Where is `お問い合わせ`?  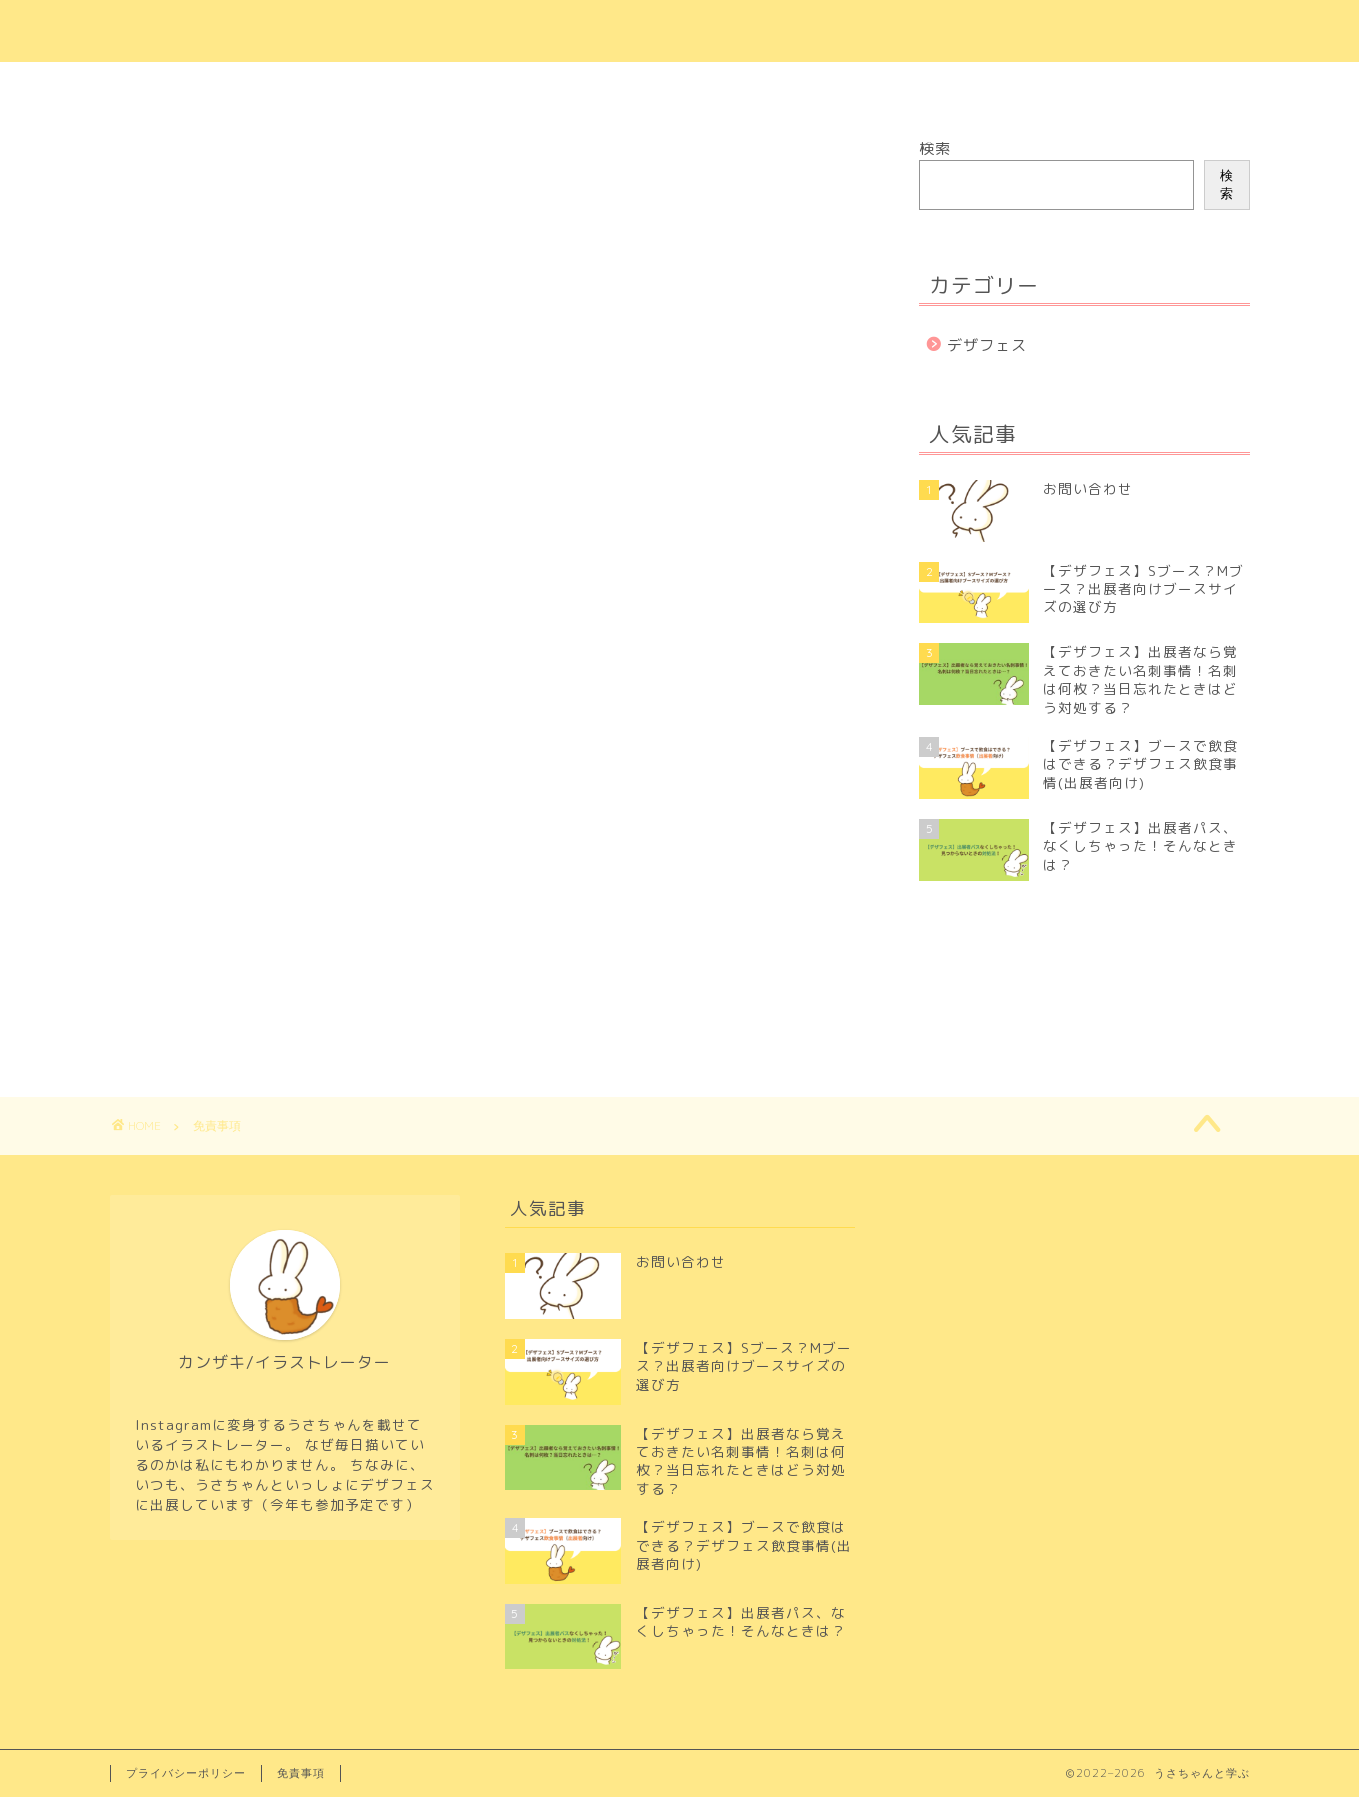 お問い合わせ is located at coordinates (627, 86).